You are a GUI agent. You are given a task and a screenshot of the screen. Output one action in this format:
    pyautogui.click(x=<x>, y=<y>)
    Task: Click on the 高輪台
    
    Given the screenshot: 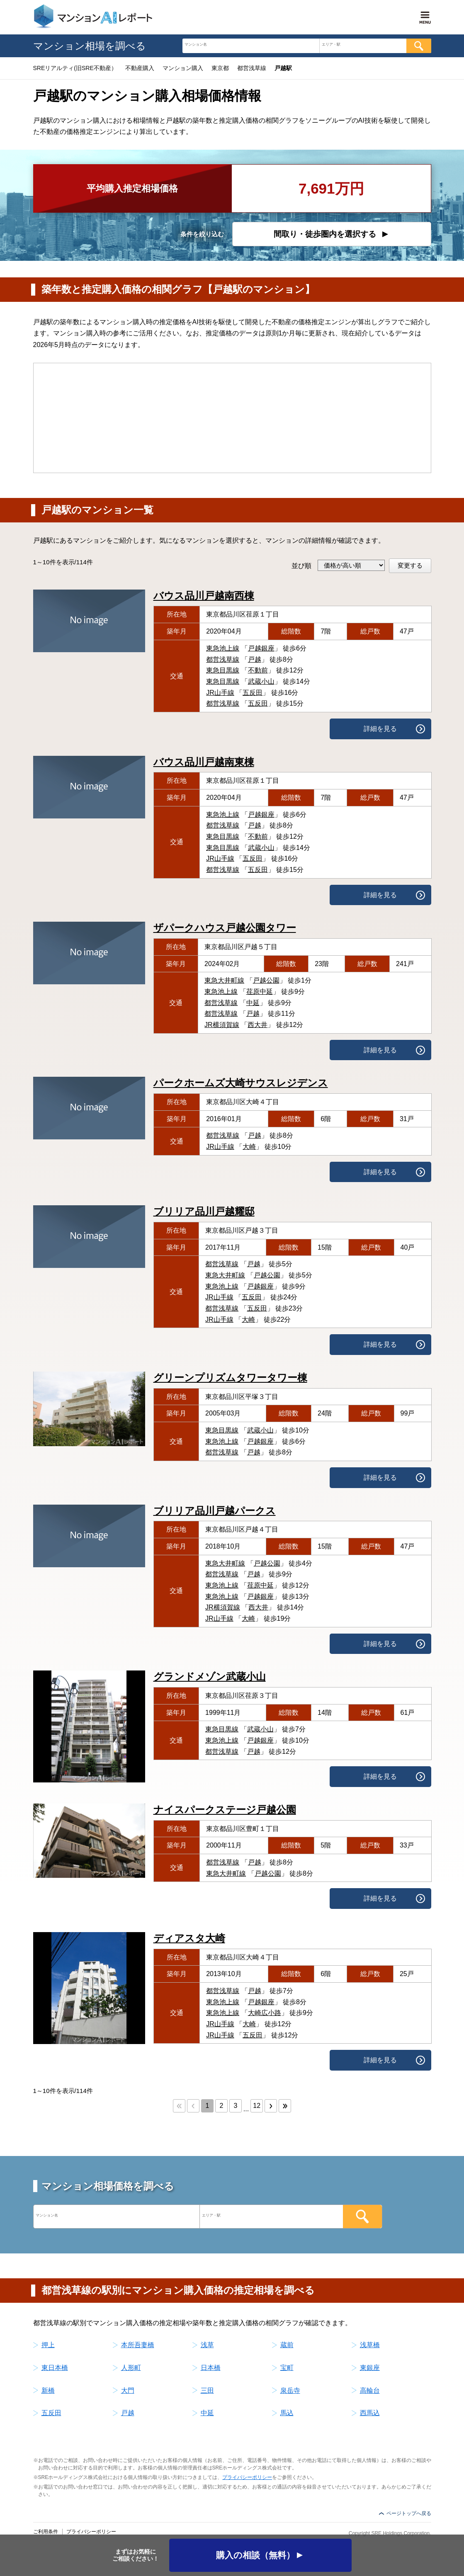 What is the action you would take?
    pyautogui.click(x=370, y=2390)
    